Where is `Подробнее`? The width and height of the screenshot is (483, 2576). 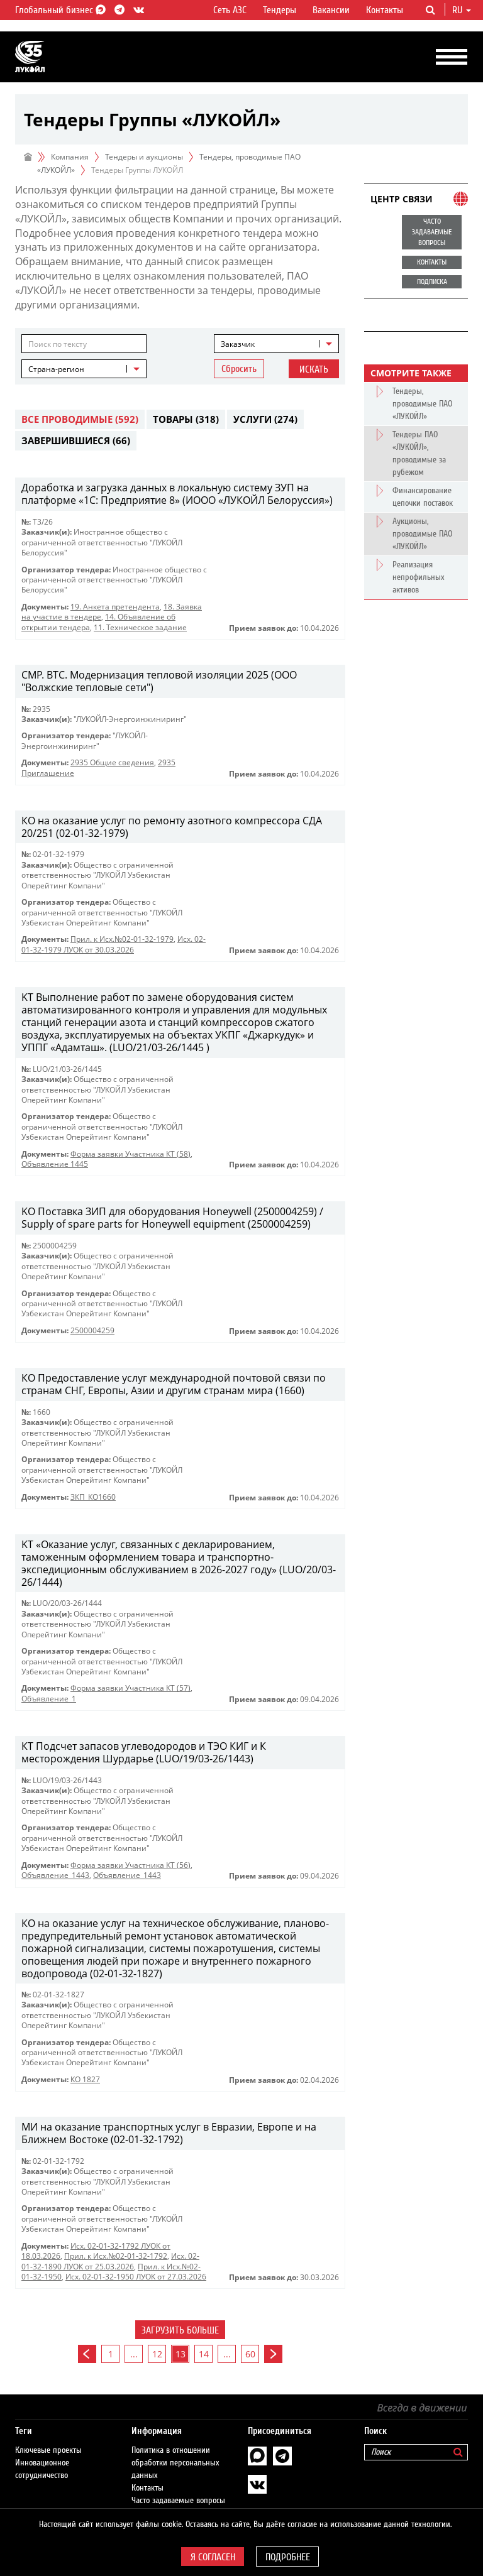 Подробнее is located at coordinates (287, 2557).